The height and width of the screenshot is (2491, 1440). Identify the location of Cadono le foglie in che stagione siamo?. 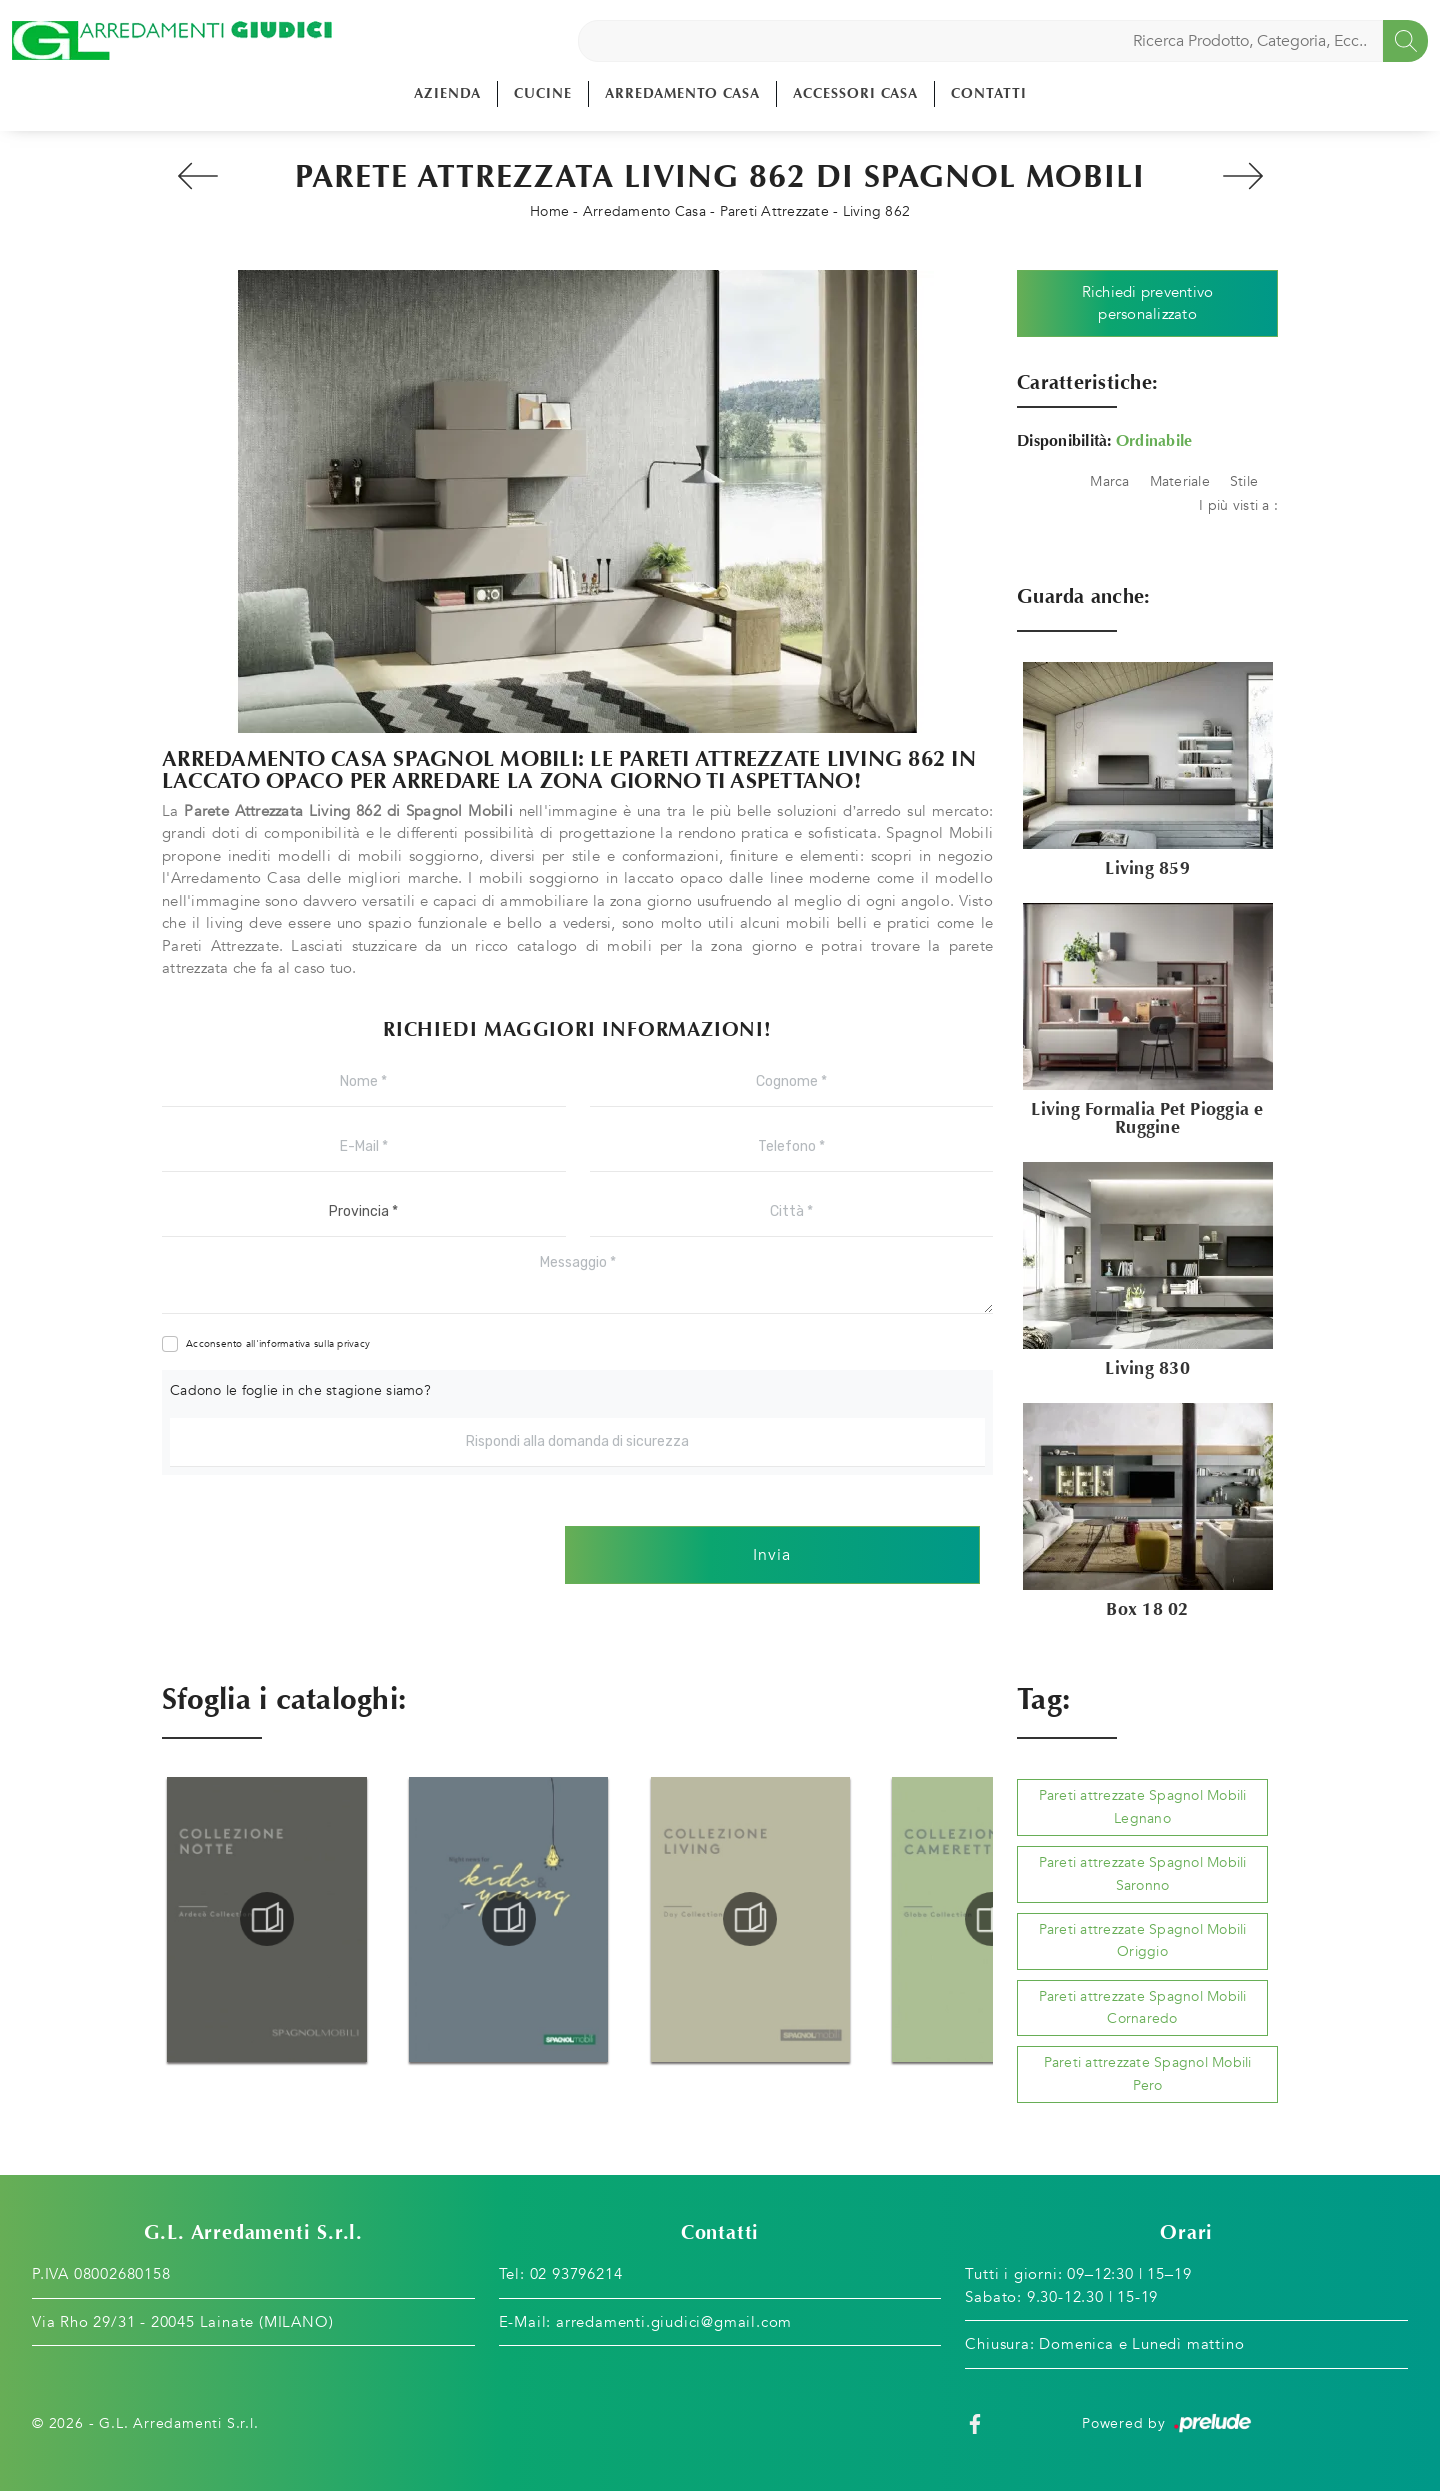
(300, 1390).